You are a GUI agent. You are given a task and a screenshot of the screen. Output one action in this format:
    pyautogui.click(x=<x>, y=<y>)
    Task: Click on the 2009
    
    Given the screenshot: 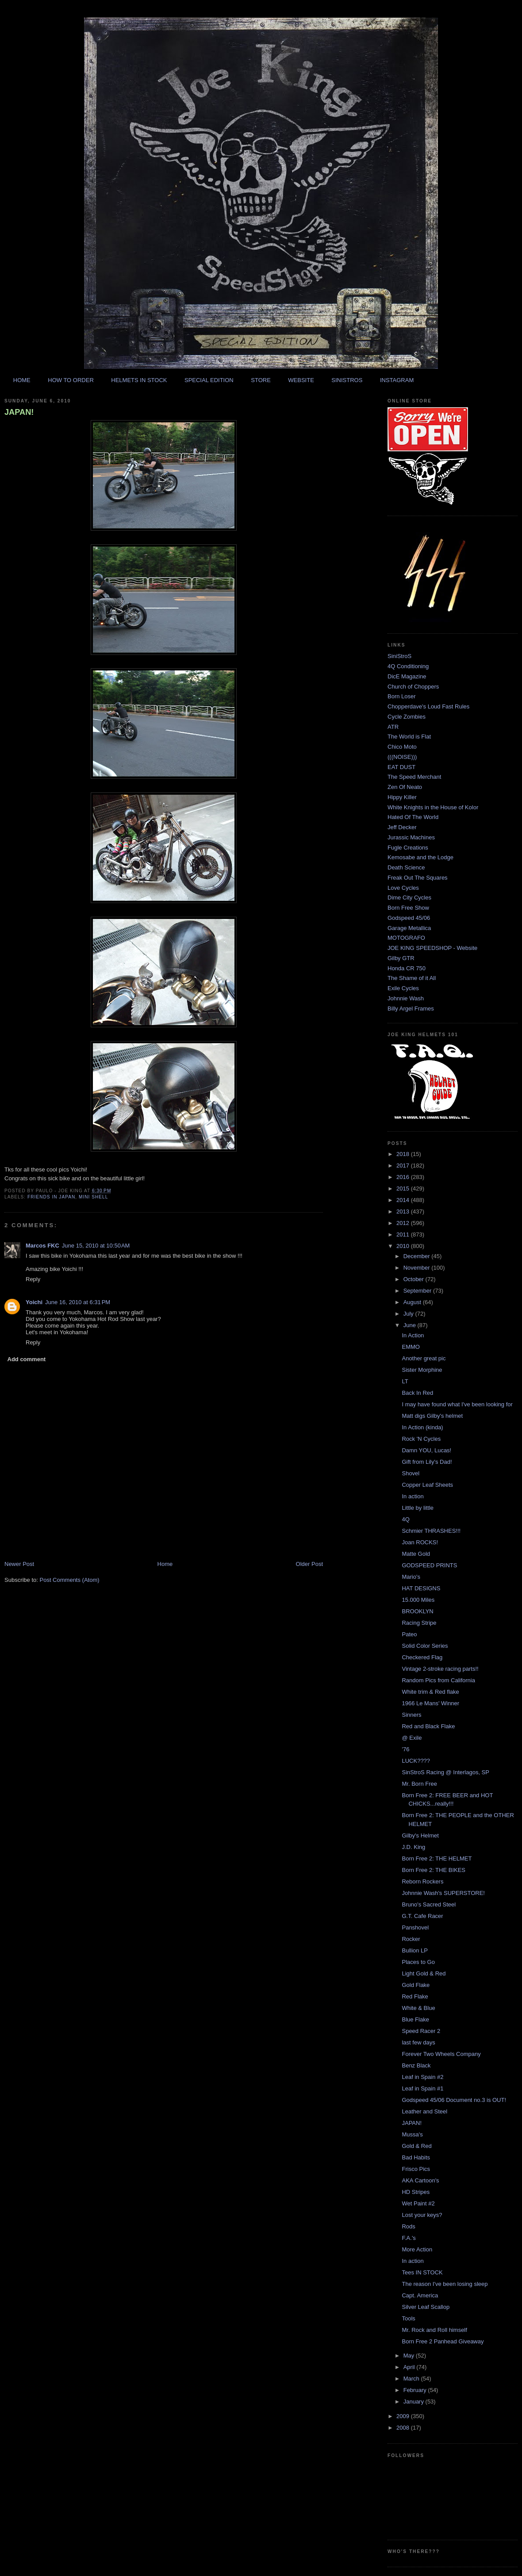 What is the action you would take?
    pyautogui.click(x=403, y=2416)
    